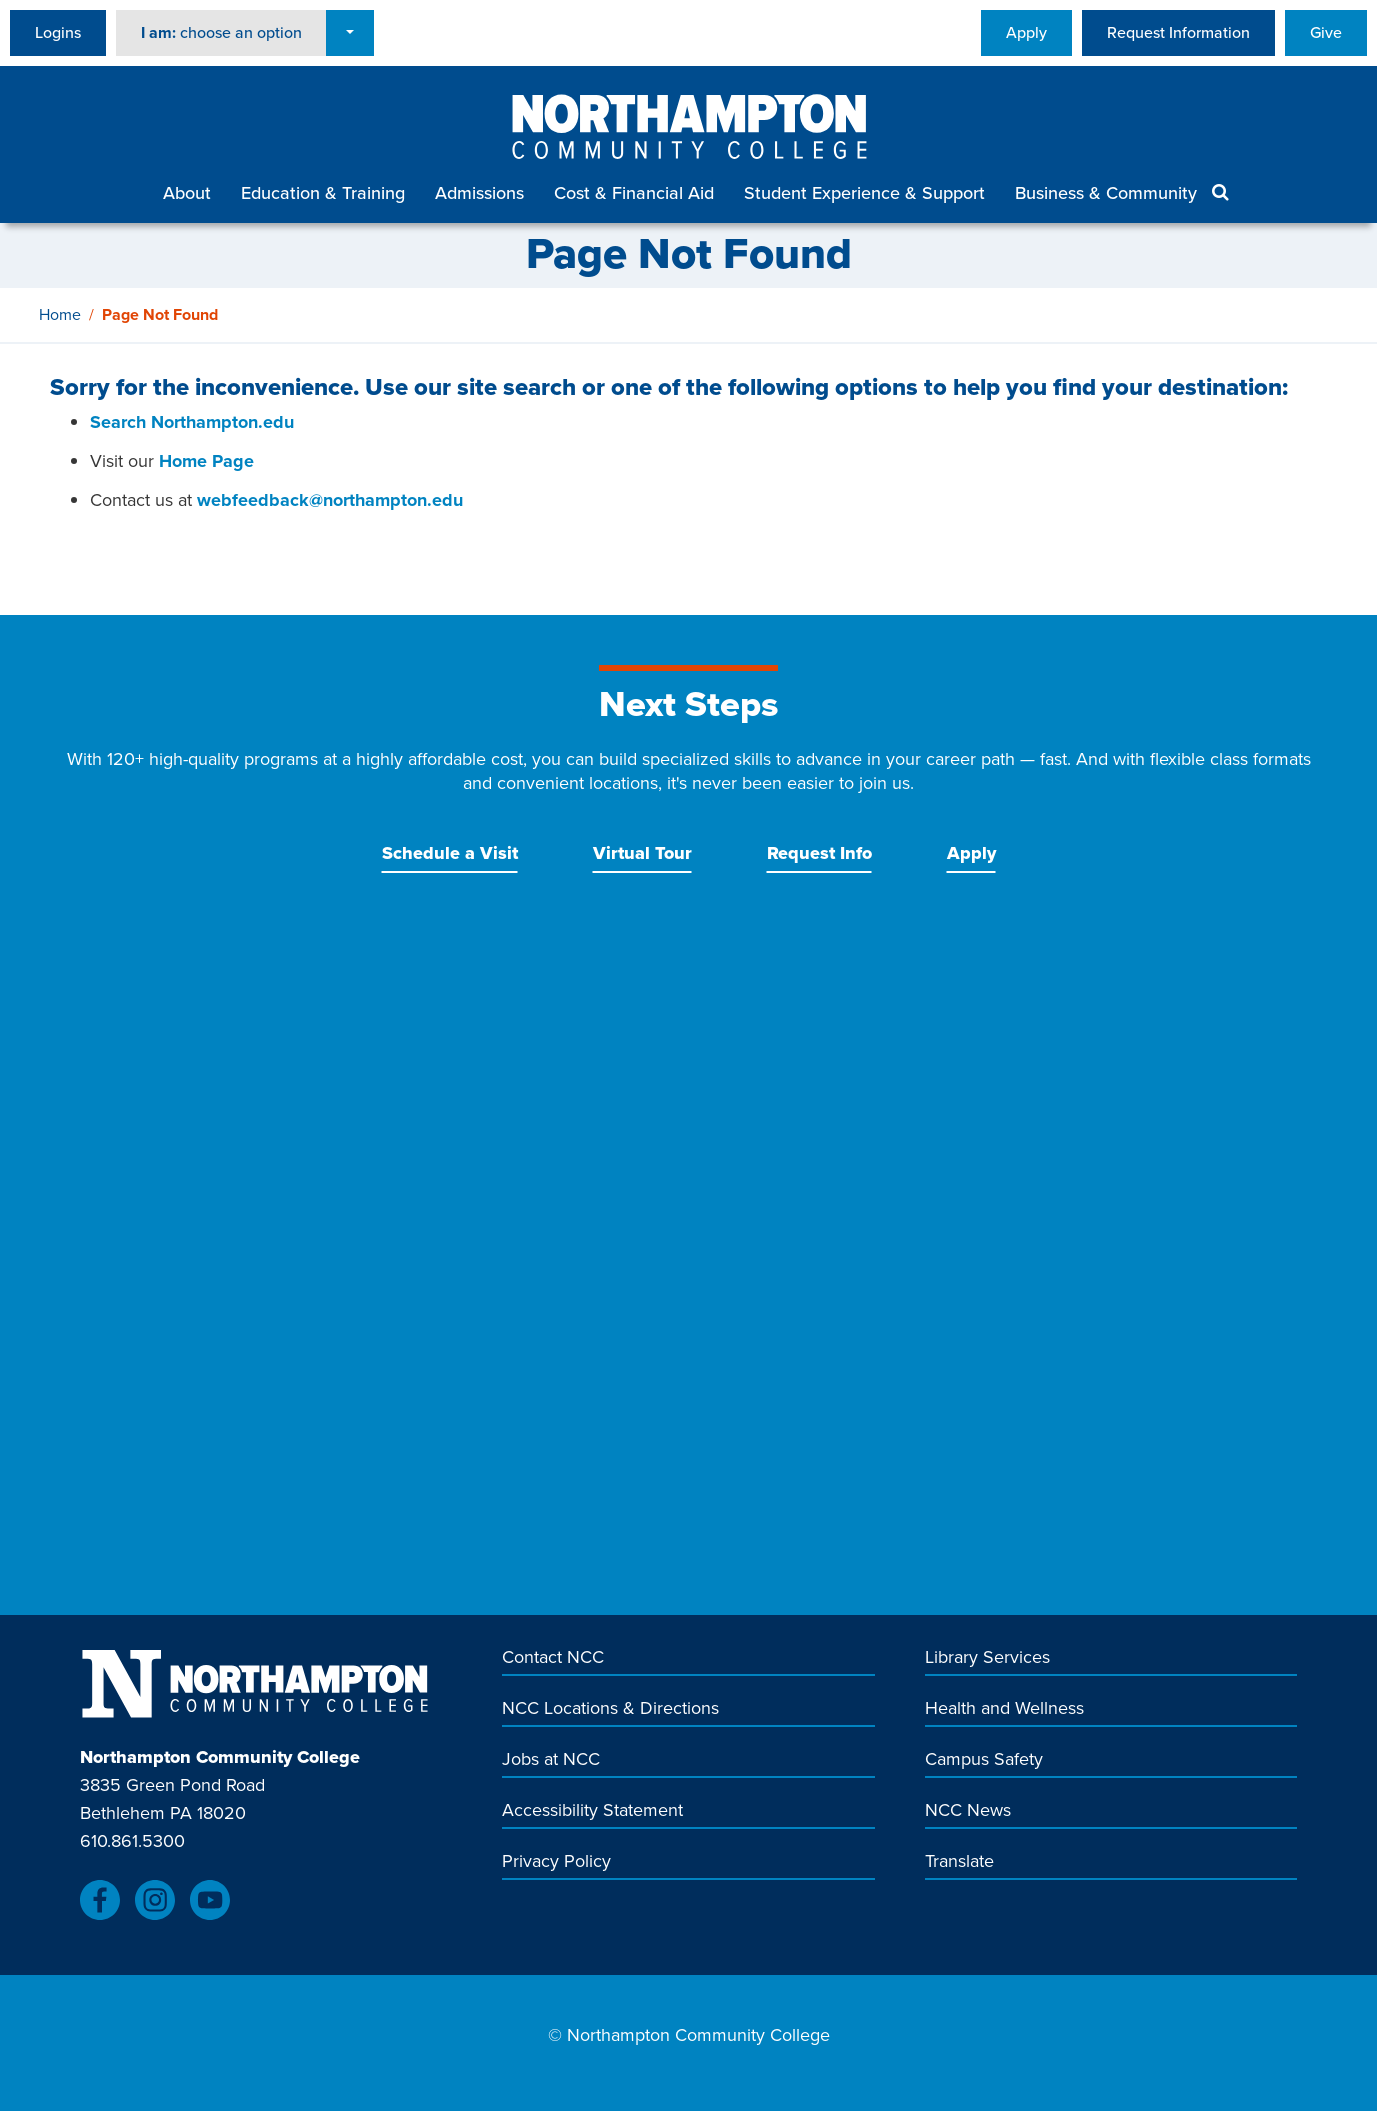  What do you see at coordinates (551, 1759) in the screenshot?
I see `Jobs at NCC` at bounding box center [551, 1759].